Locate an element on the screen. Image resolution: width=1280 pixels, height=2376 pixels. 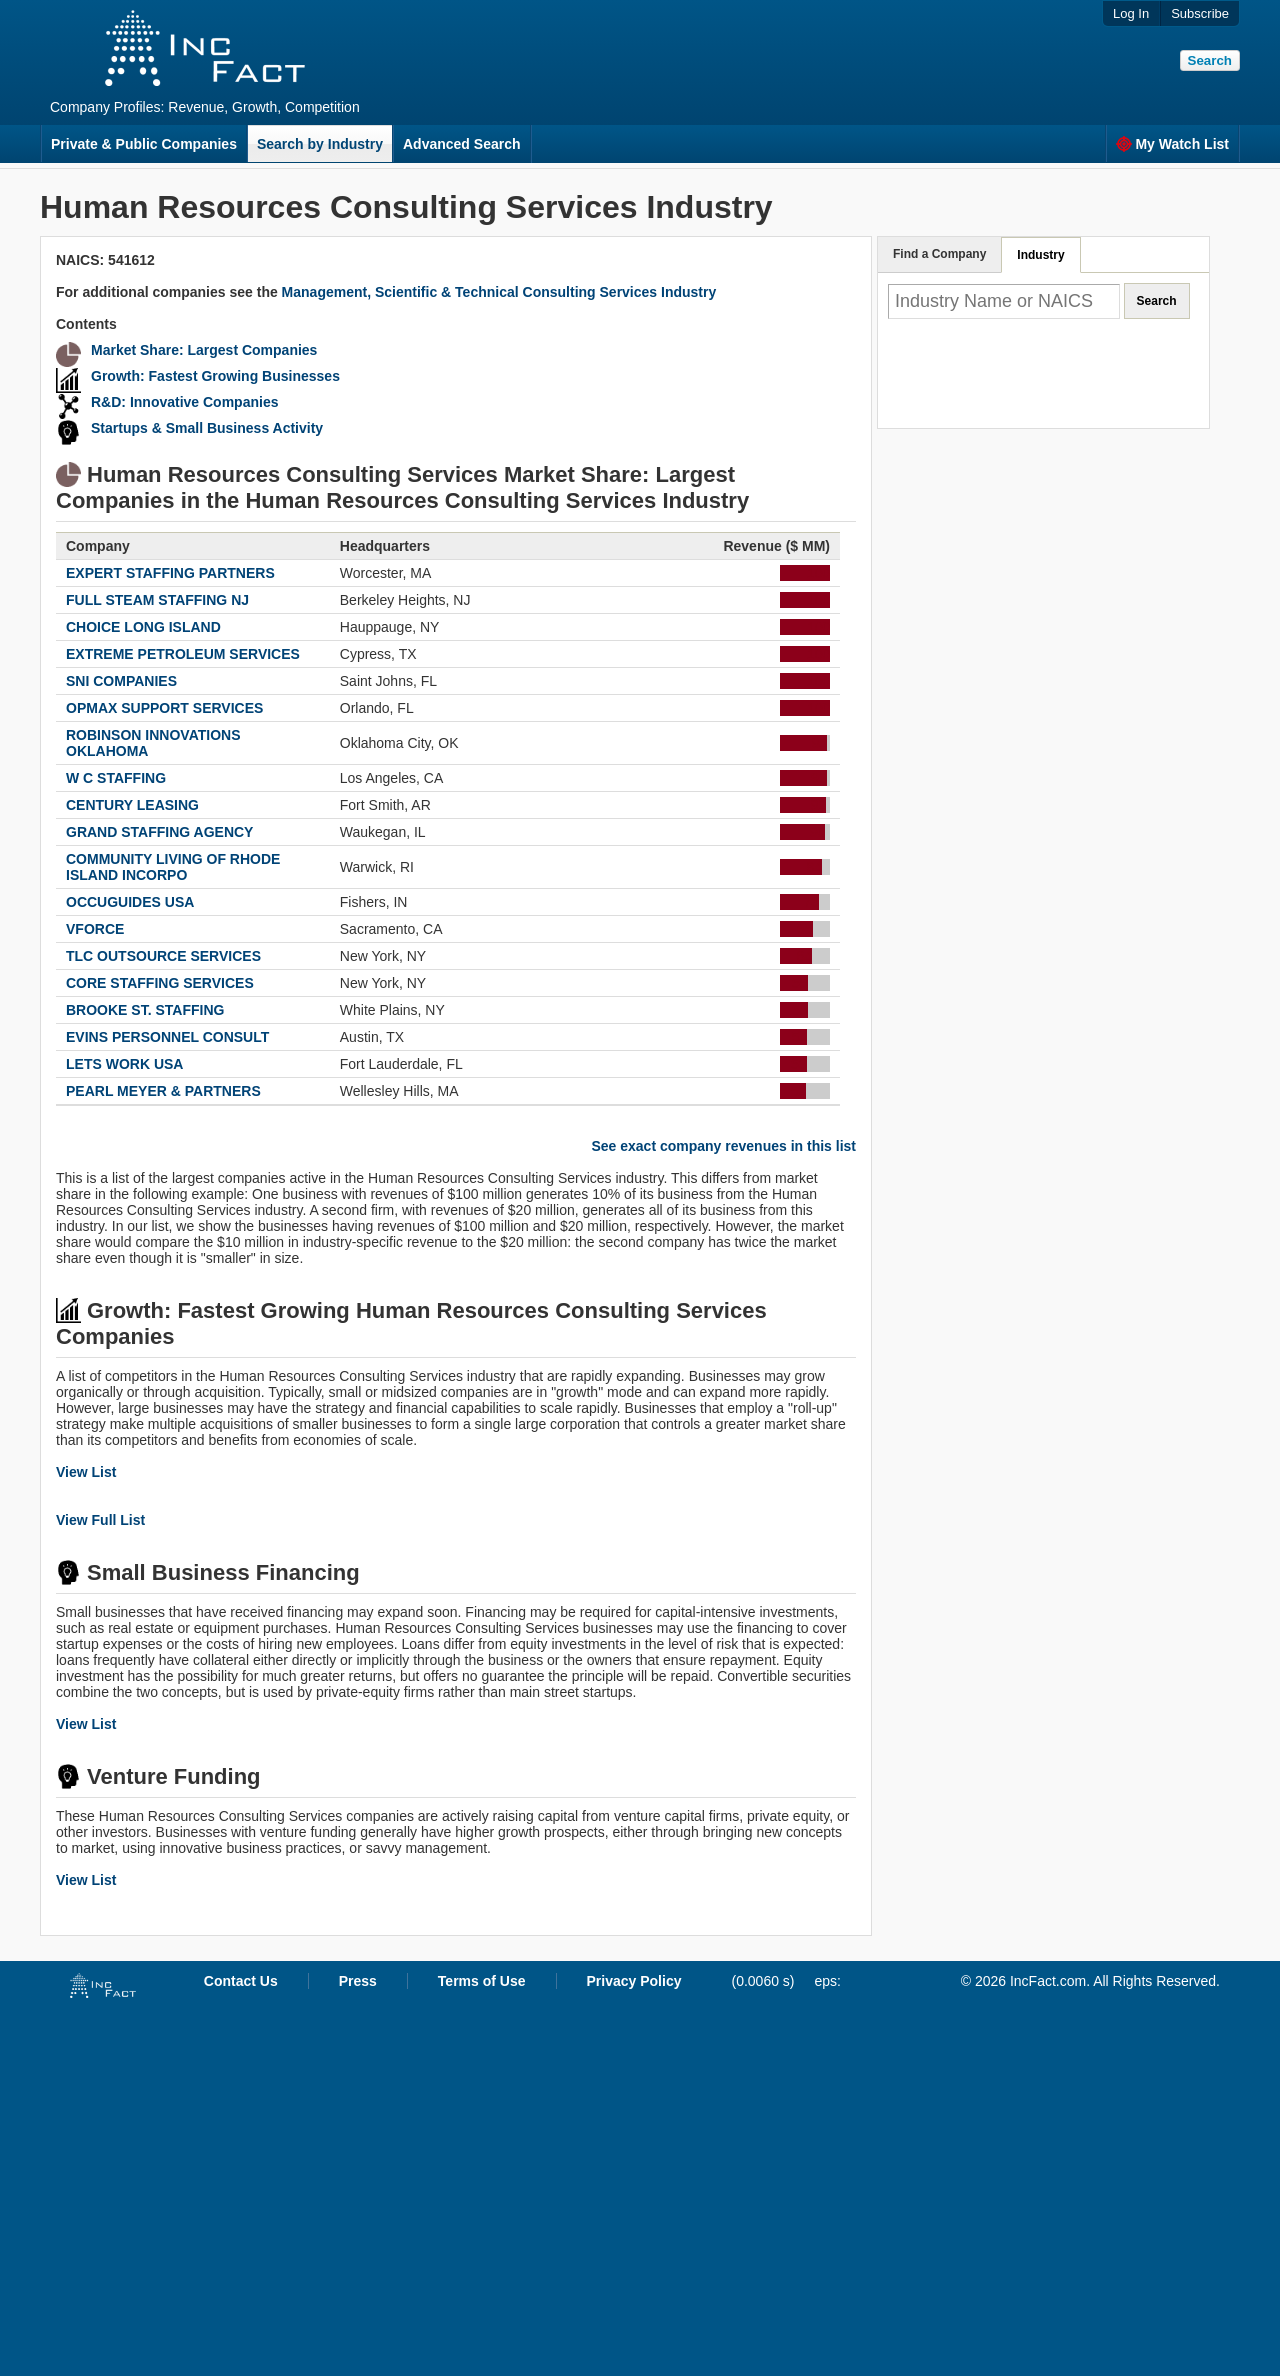
GRAND STAFFING AGENCY is located at coordinates (159, 832).